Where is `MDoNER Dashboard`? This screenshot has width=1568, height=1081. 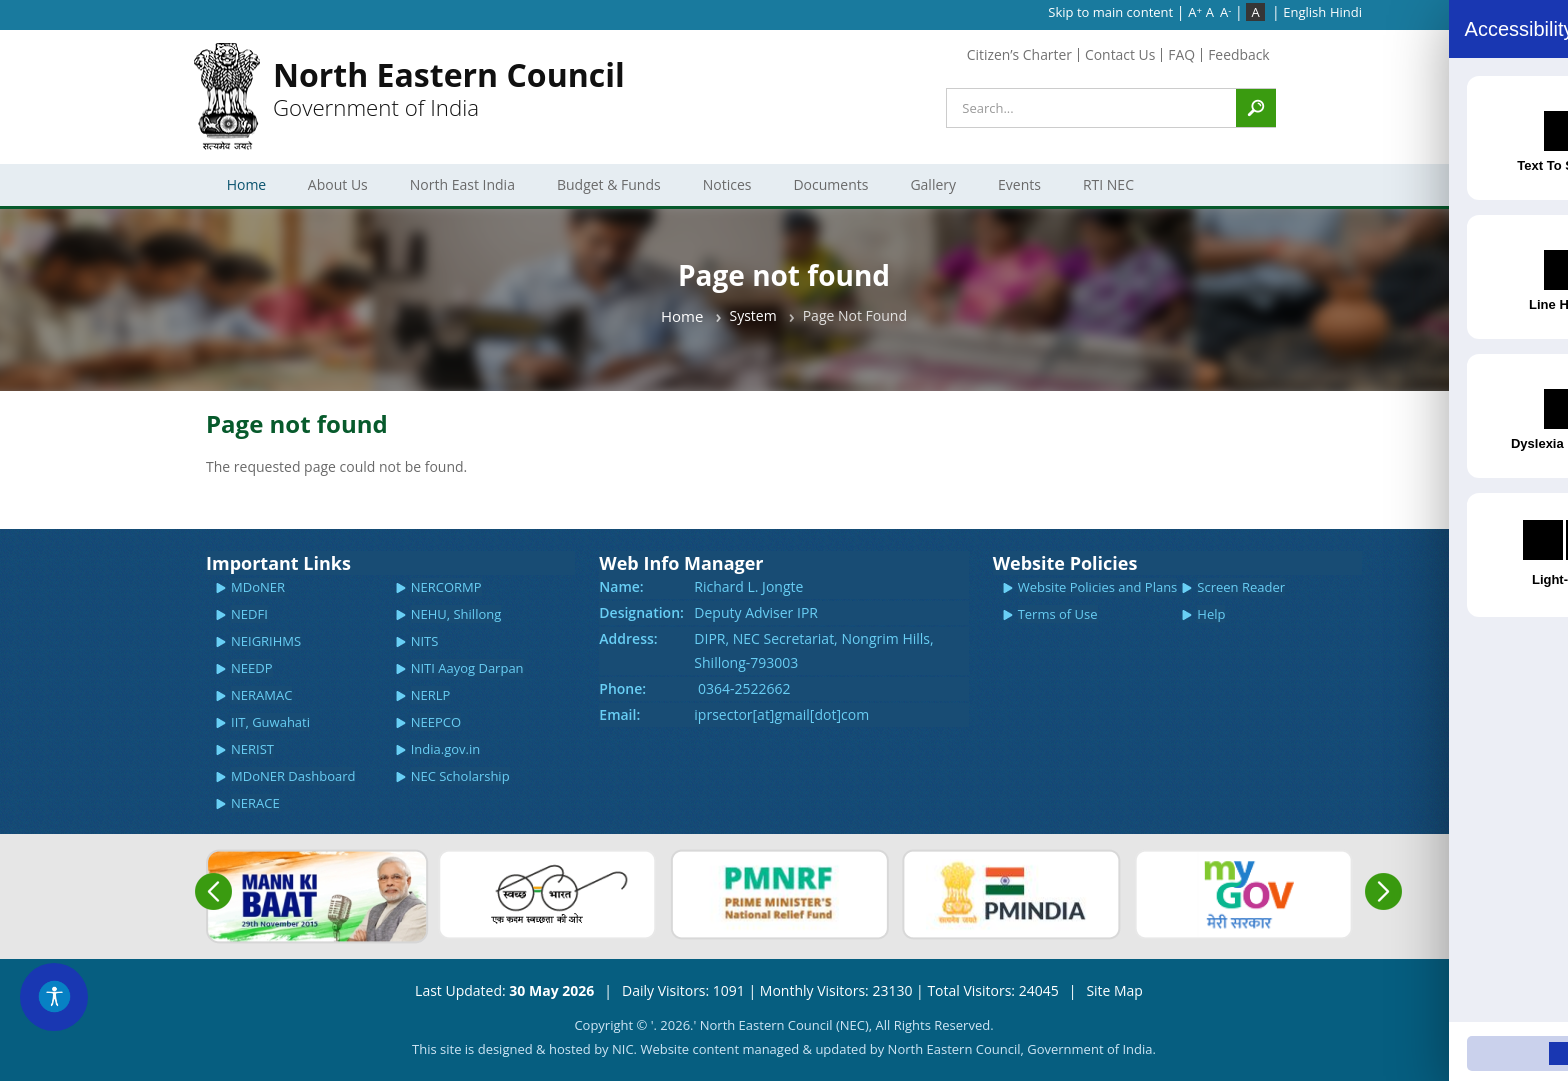
MDoNER Dashboard is located at coordinates (293, 776).